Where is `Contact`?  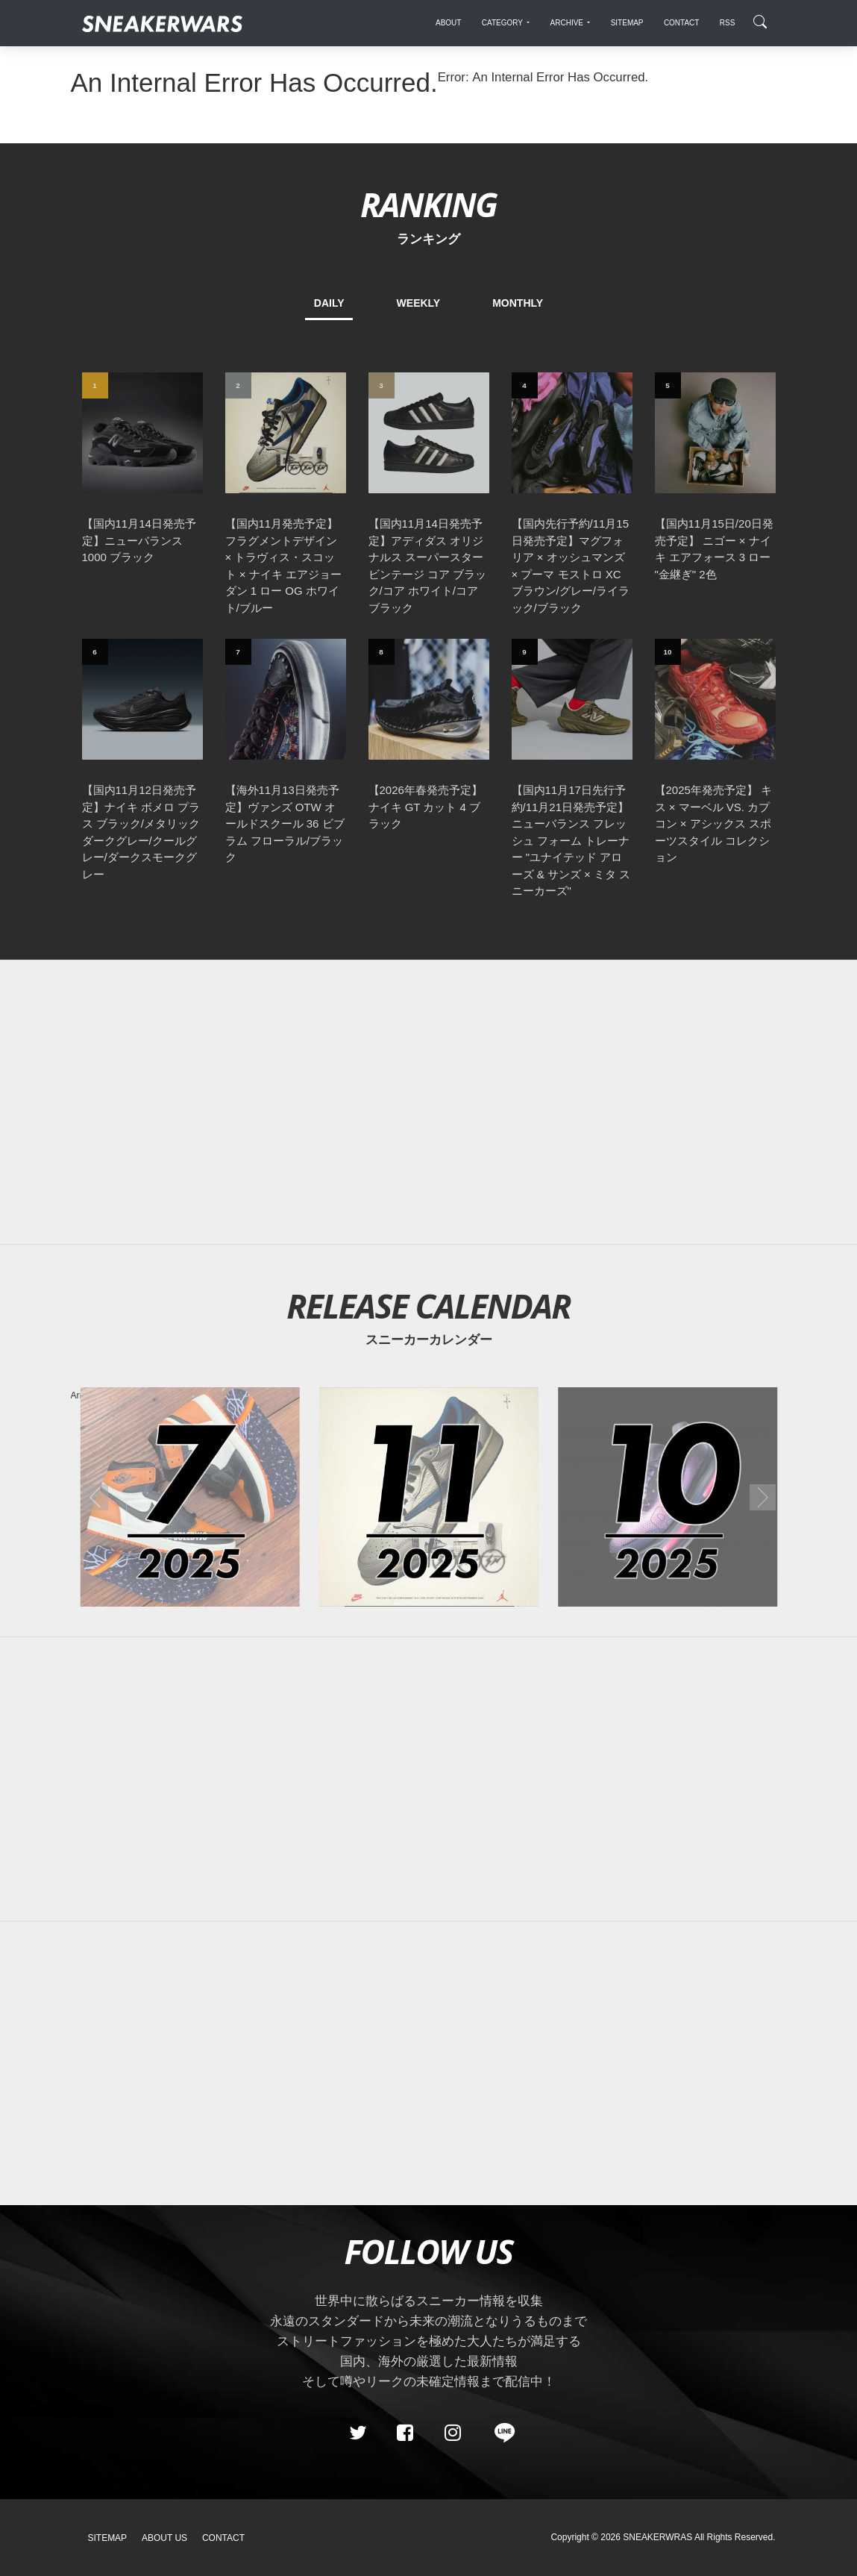 Contact is located at coordinates (223, 2538).